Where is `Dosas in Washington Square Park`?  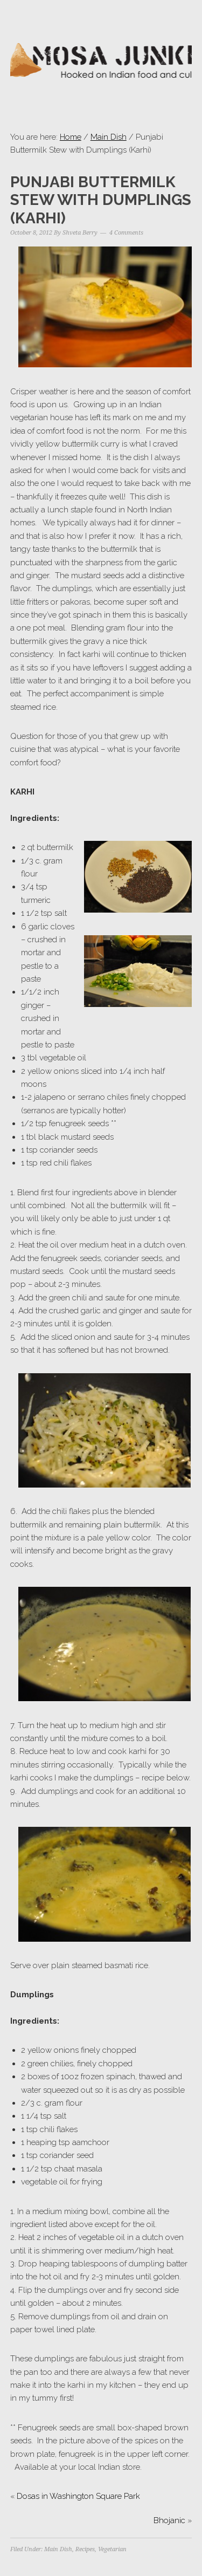
Dosas in Washington Square Park is located at coordinates (78, 2496).